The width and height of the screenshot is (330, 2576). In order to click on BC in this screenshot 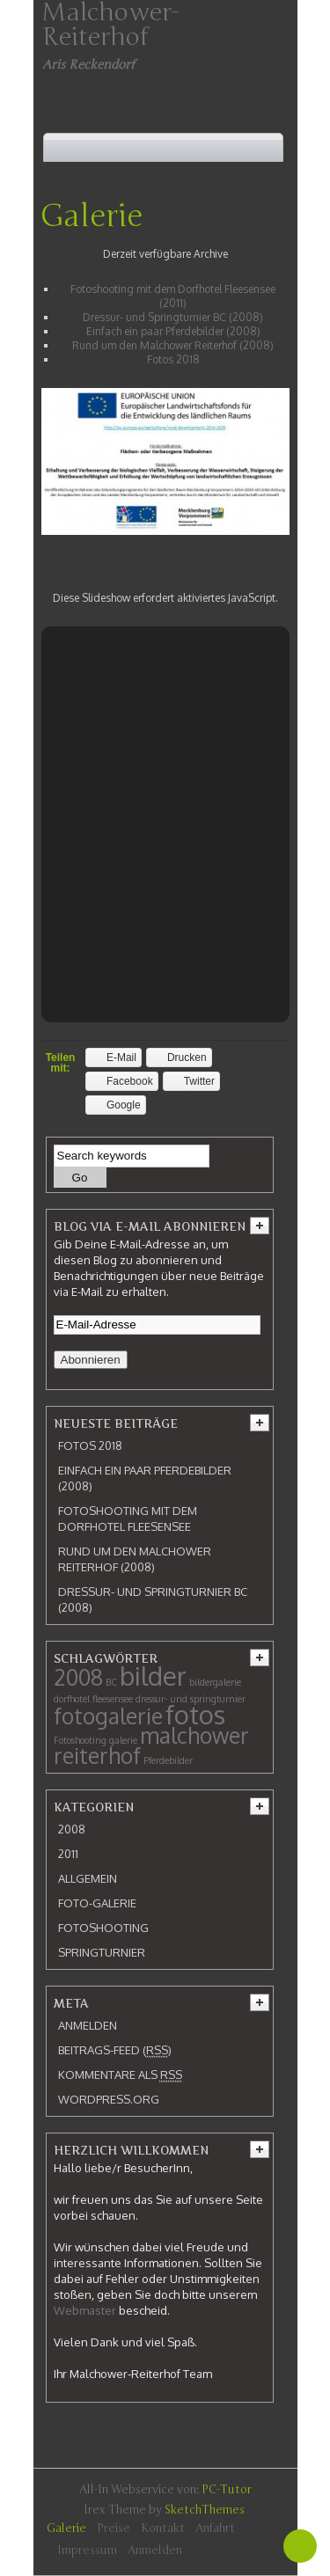, I will do `click(111, 1682)`.